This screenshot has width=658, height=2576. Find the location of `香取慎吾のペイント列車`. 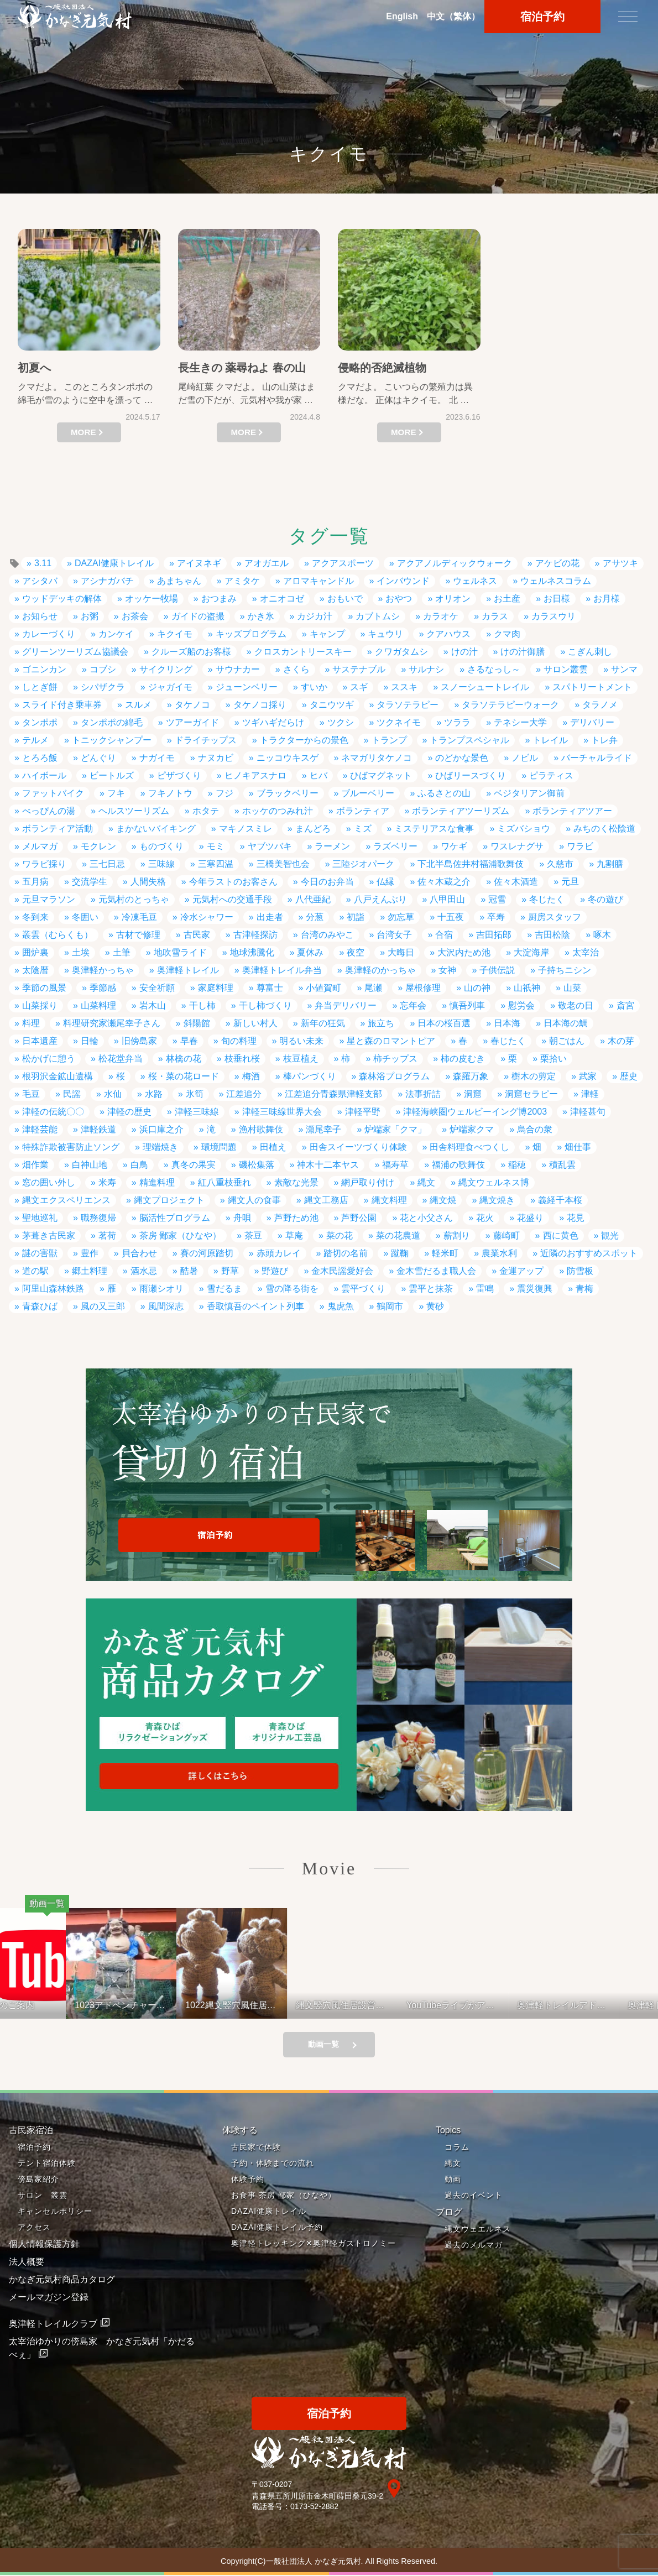

香取慎吾のペイント列車 is located at coordinates (255, 1306).